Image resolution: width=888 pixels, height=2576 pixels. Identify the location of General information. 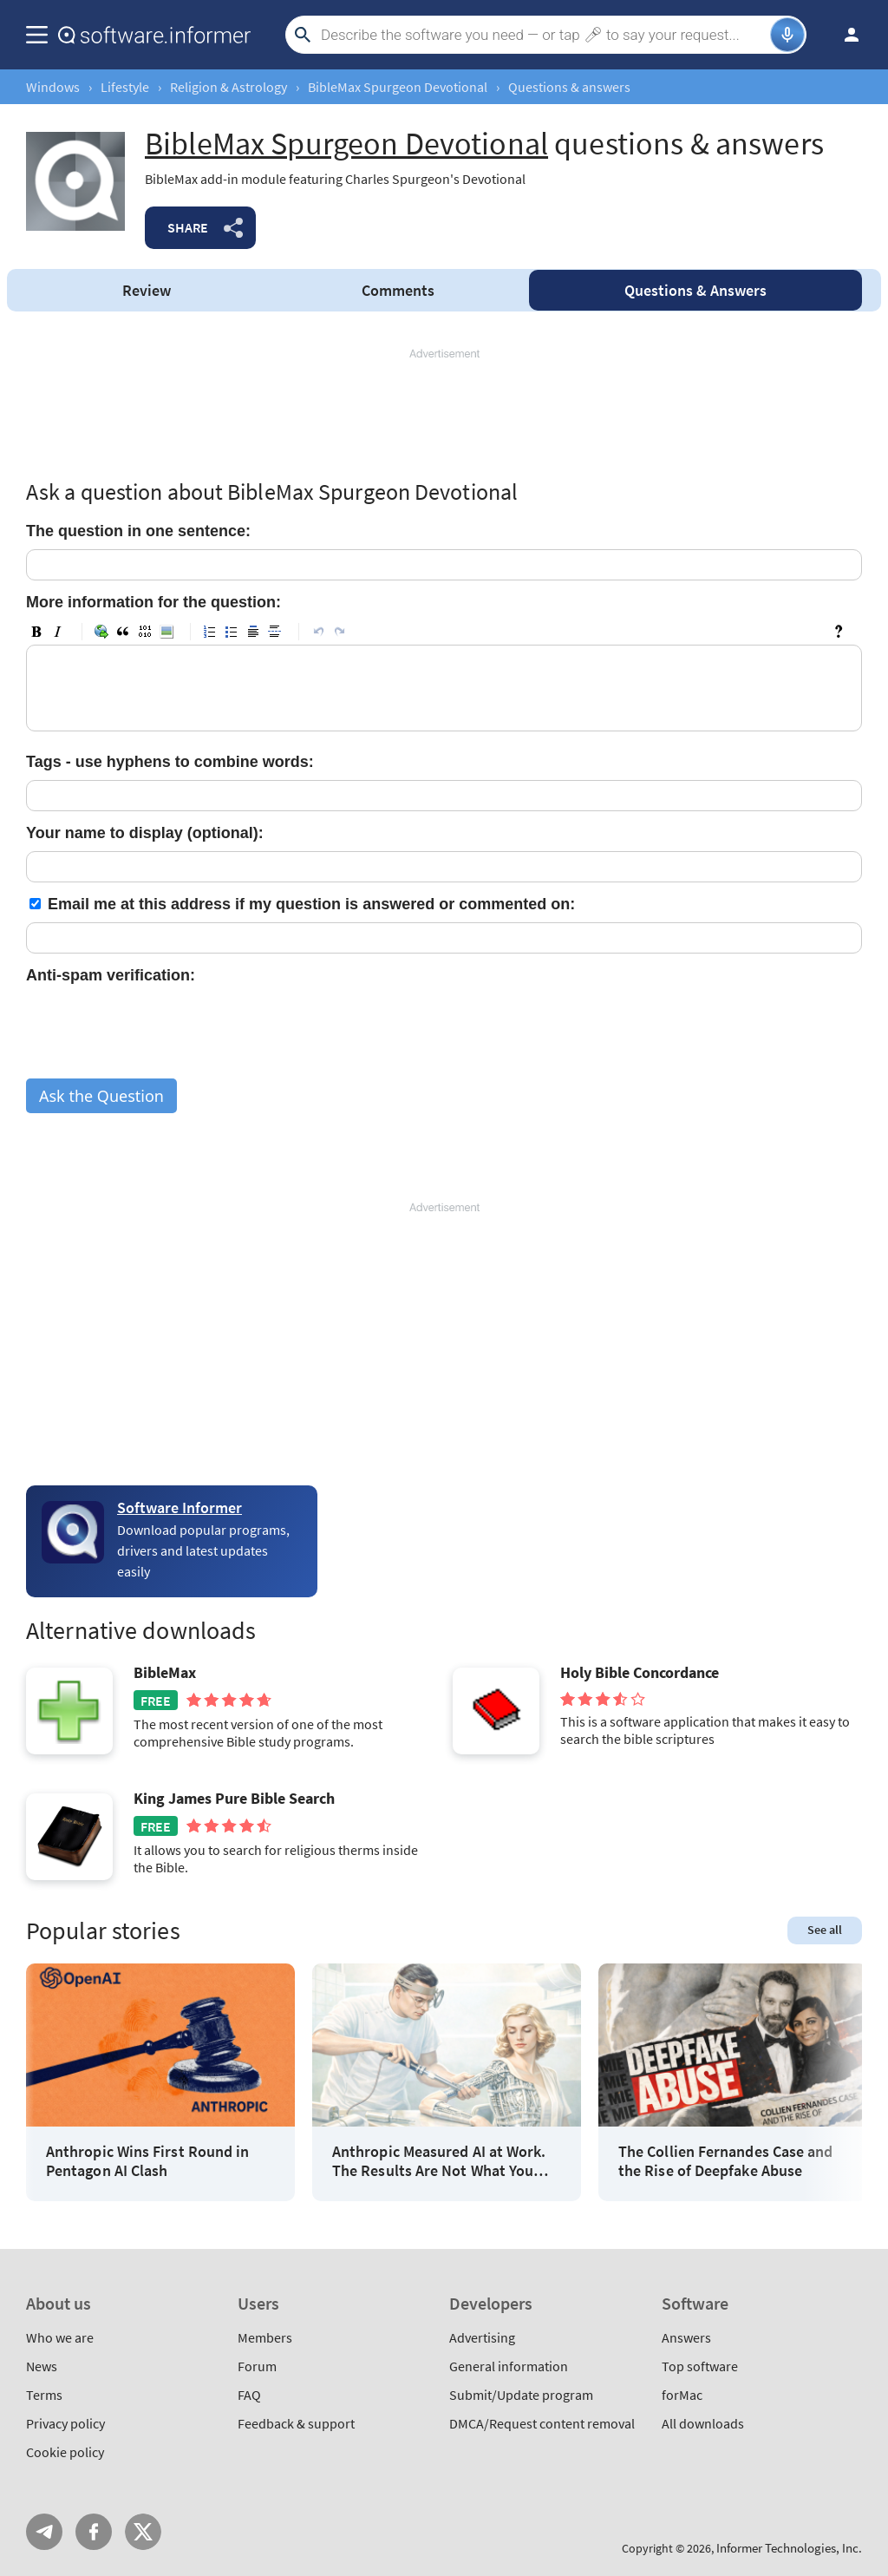
(508, 2366).